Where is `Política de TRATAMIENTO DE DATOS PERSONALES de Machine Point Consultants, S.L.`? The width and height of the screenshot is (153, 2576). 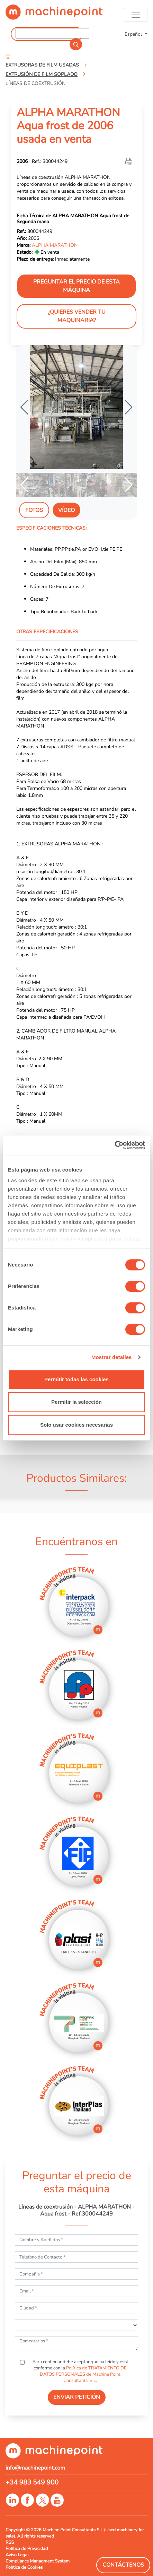
Política de TRATAMIENTO DE DATOS PERSONALES de Machine Point Consultants, S.L. is located at coordinates (83, 2374).